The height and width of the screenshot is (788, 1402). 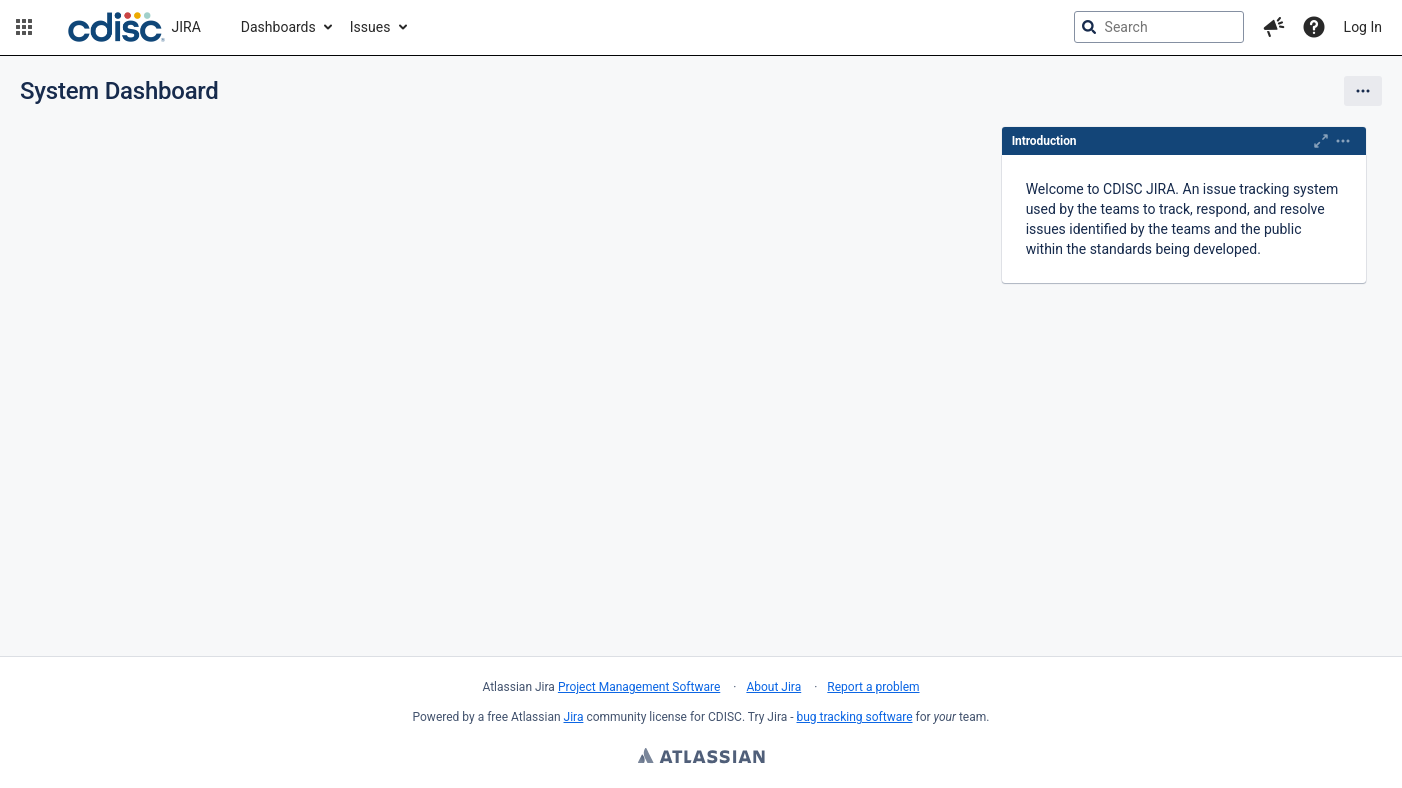 I want to click on Jira, so click(x=574, y=717).